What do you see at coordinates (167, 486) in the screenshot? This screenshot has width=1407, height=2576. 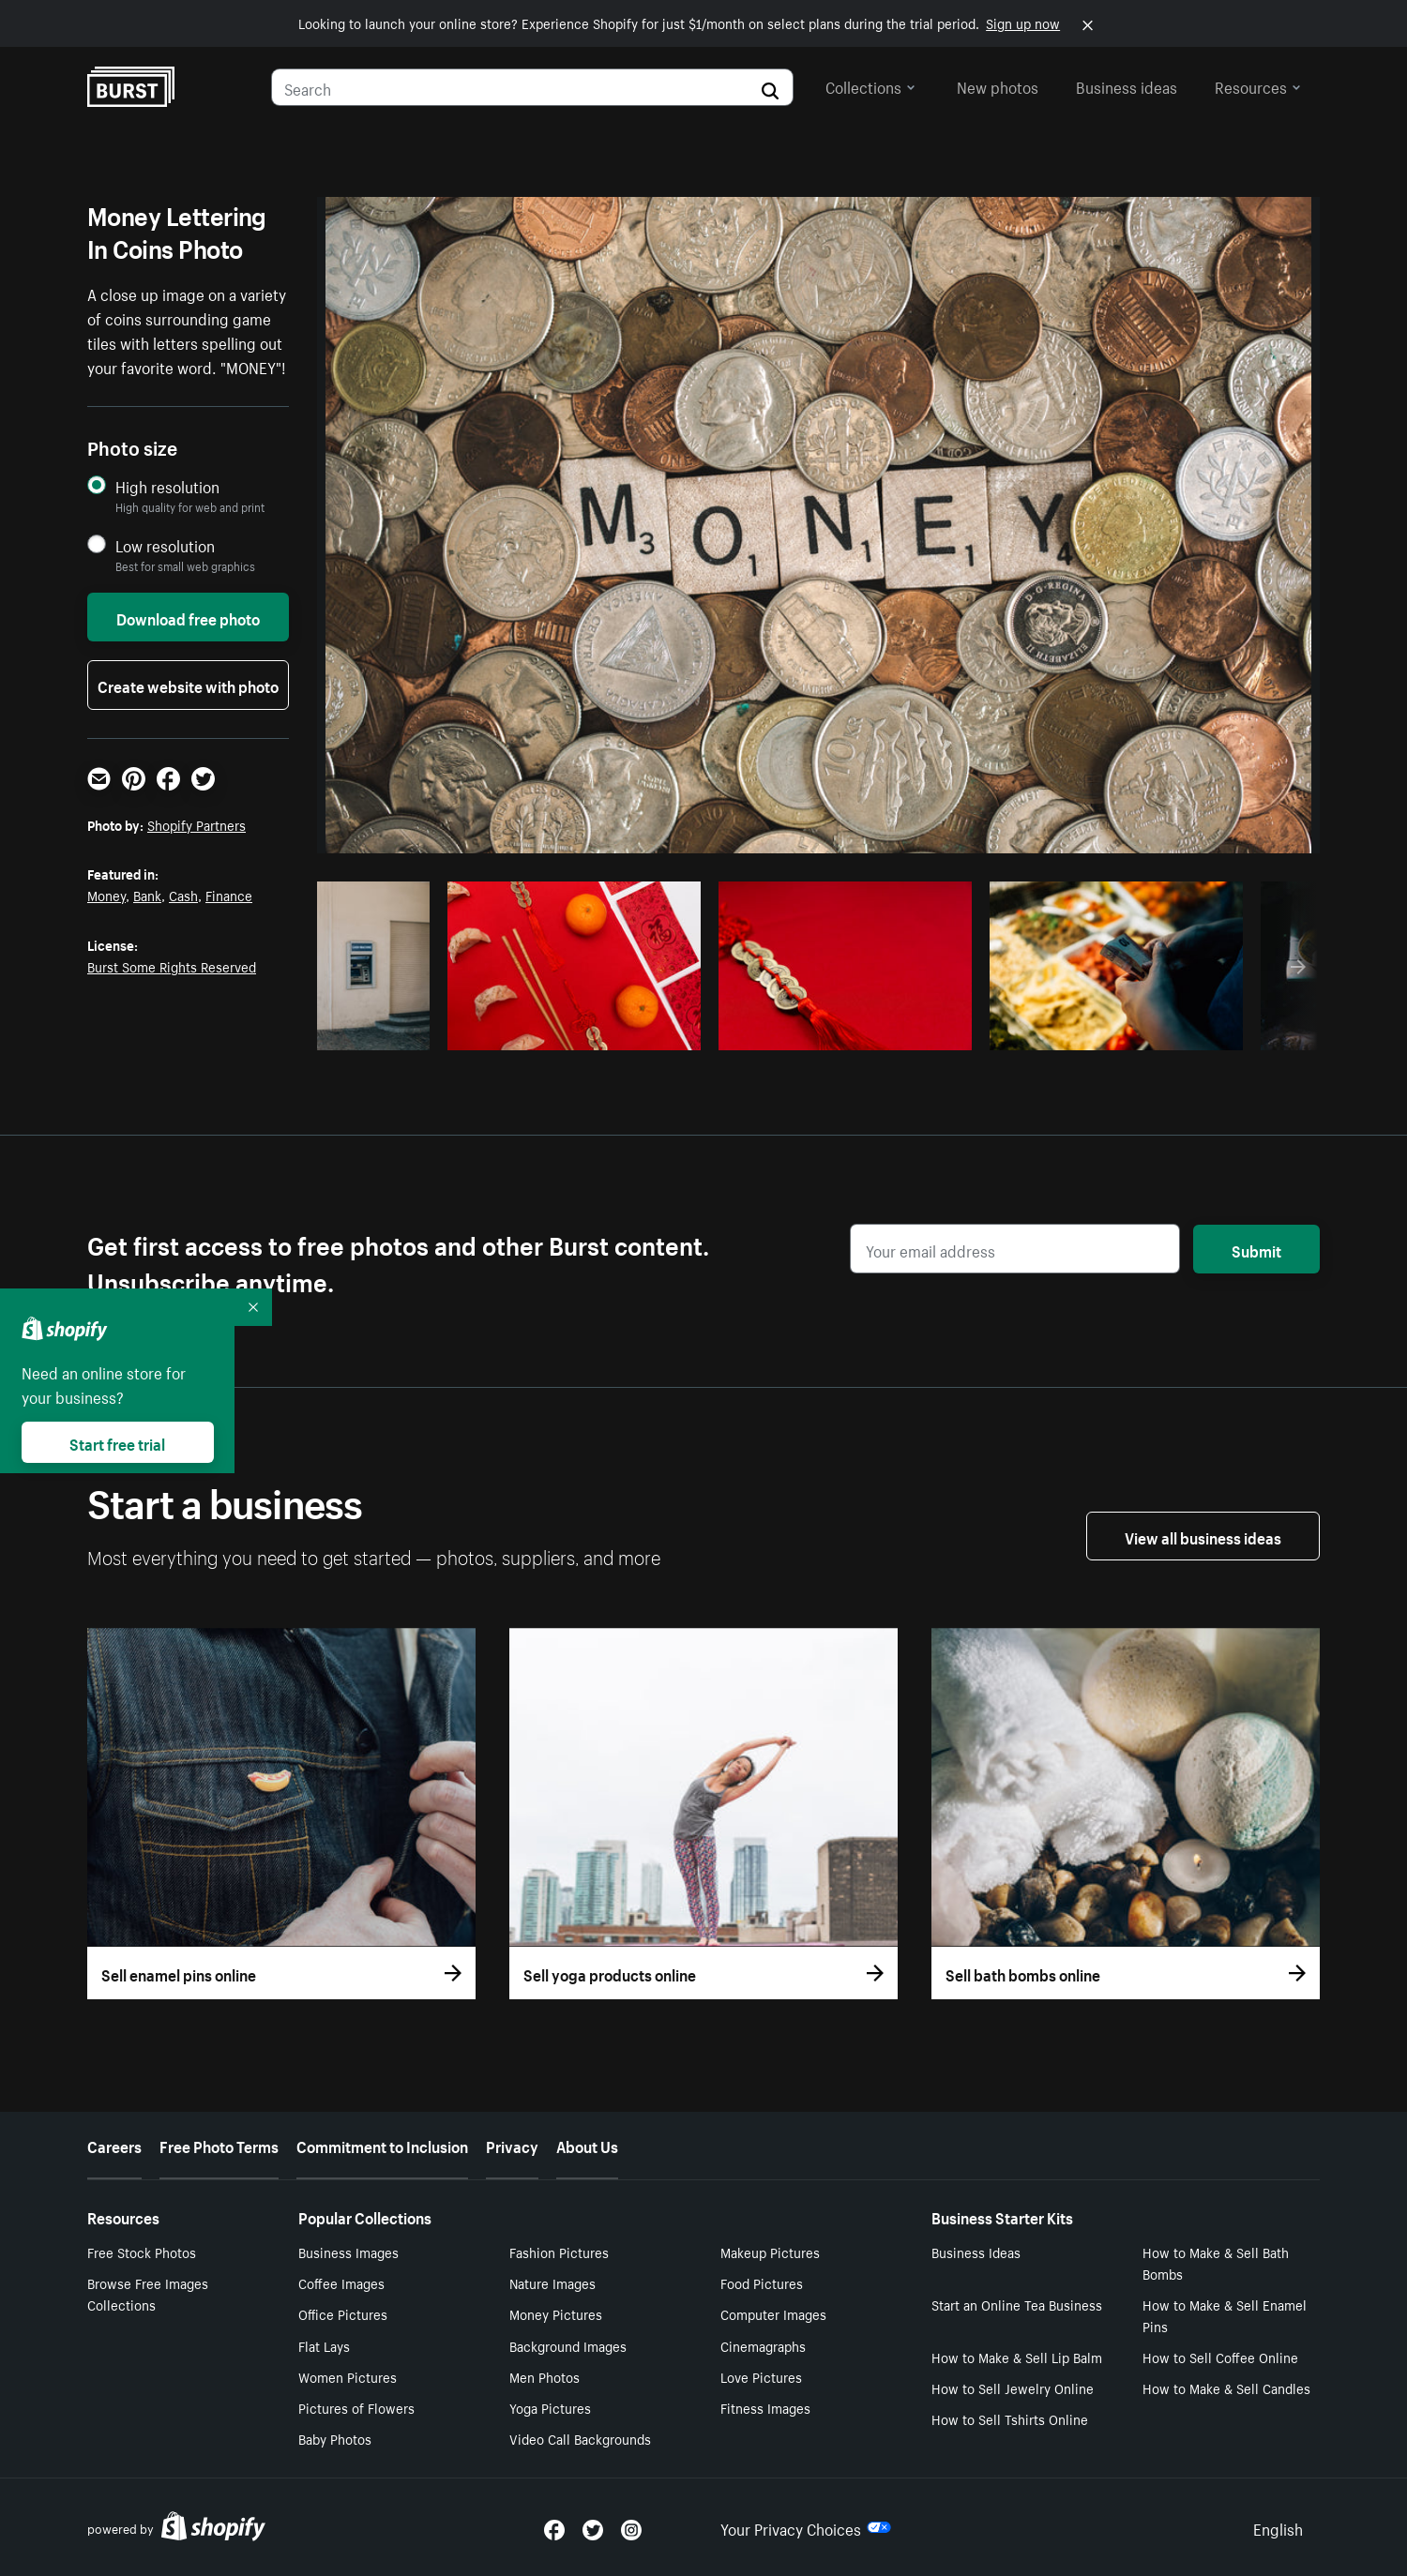 I see `High resolution` at bounding box center [167, 486].